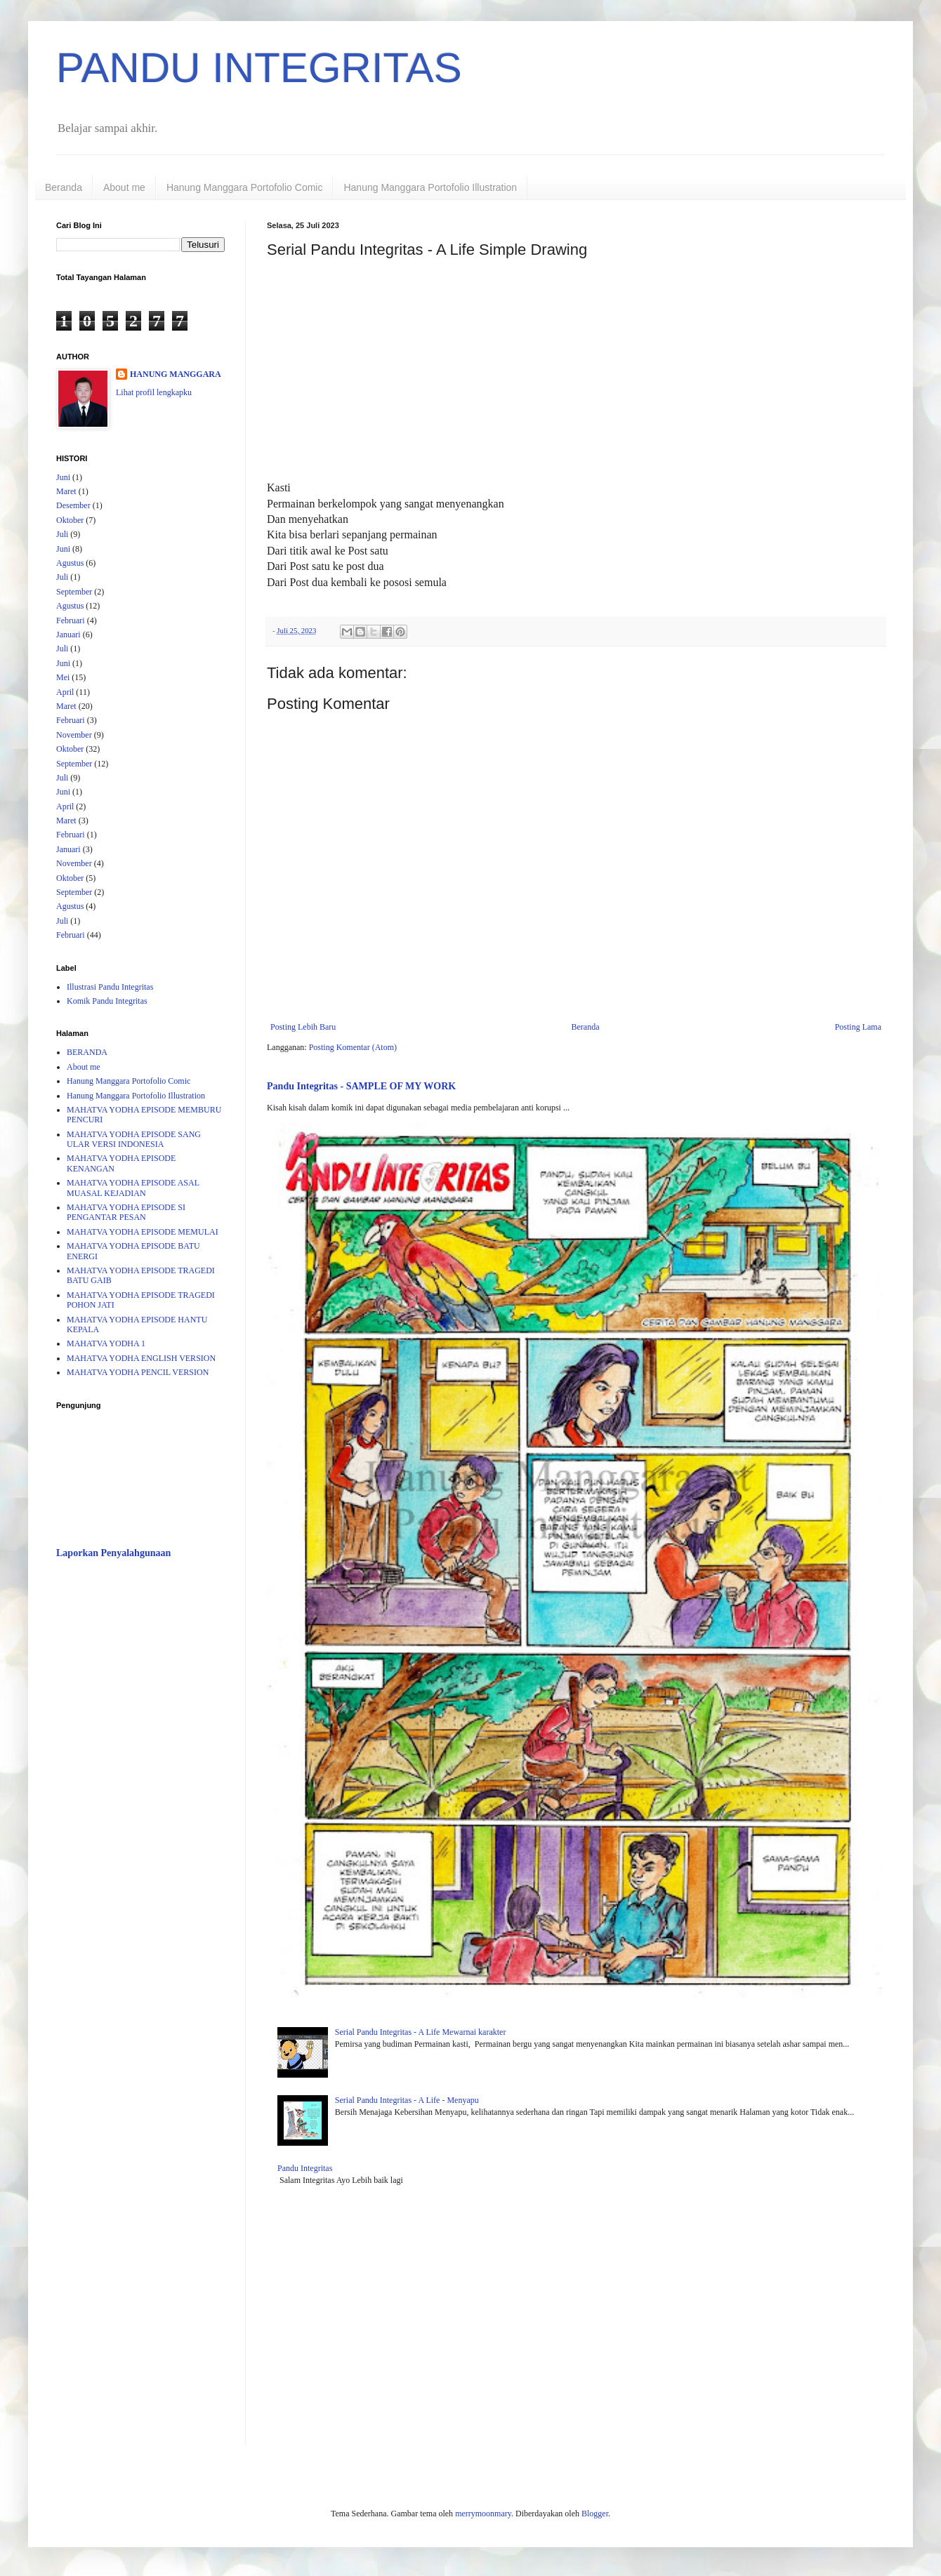  Describe the element at coordinates (68, 634) in the screenshot. I see `Januari` at that location.